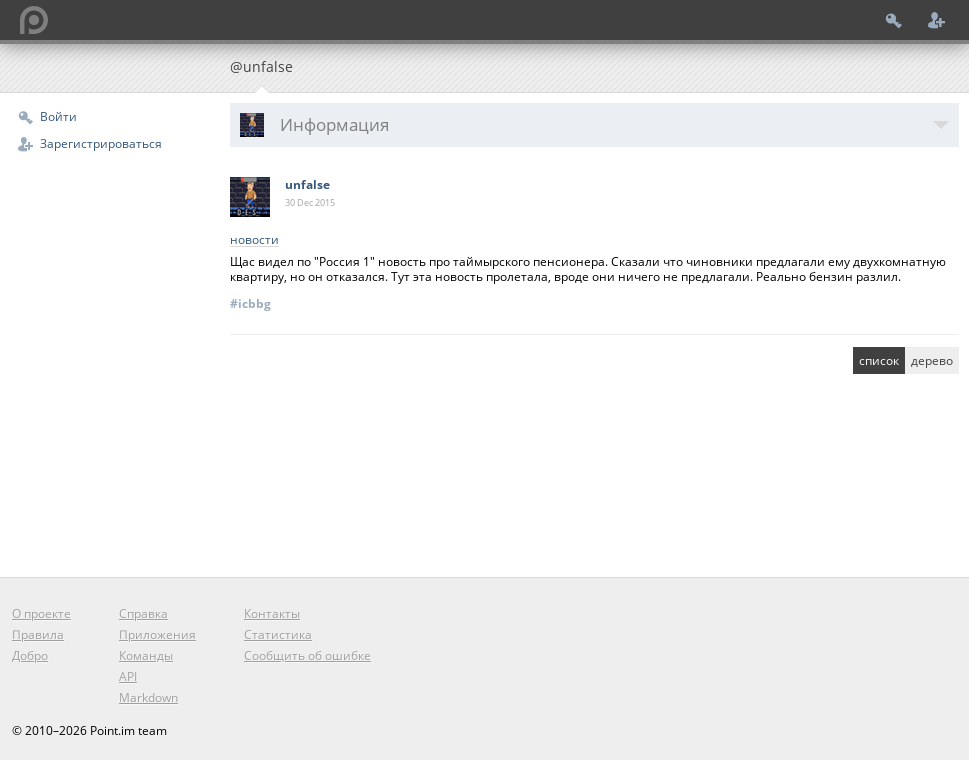 The width and height of the screenshot is (969, 760). I want to click on Войти, so click(58, 116).